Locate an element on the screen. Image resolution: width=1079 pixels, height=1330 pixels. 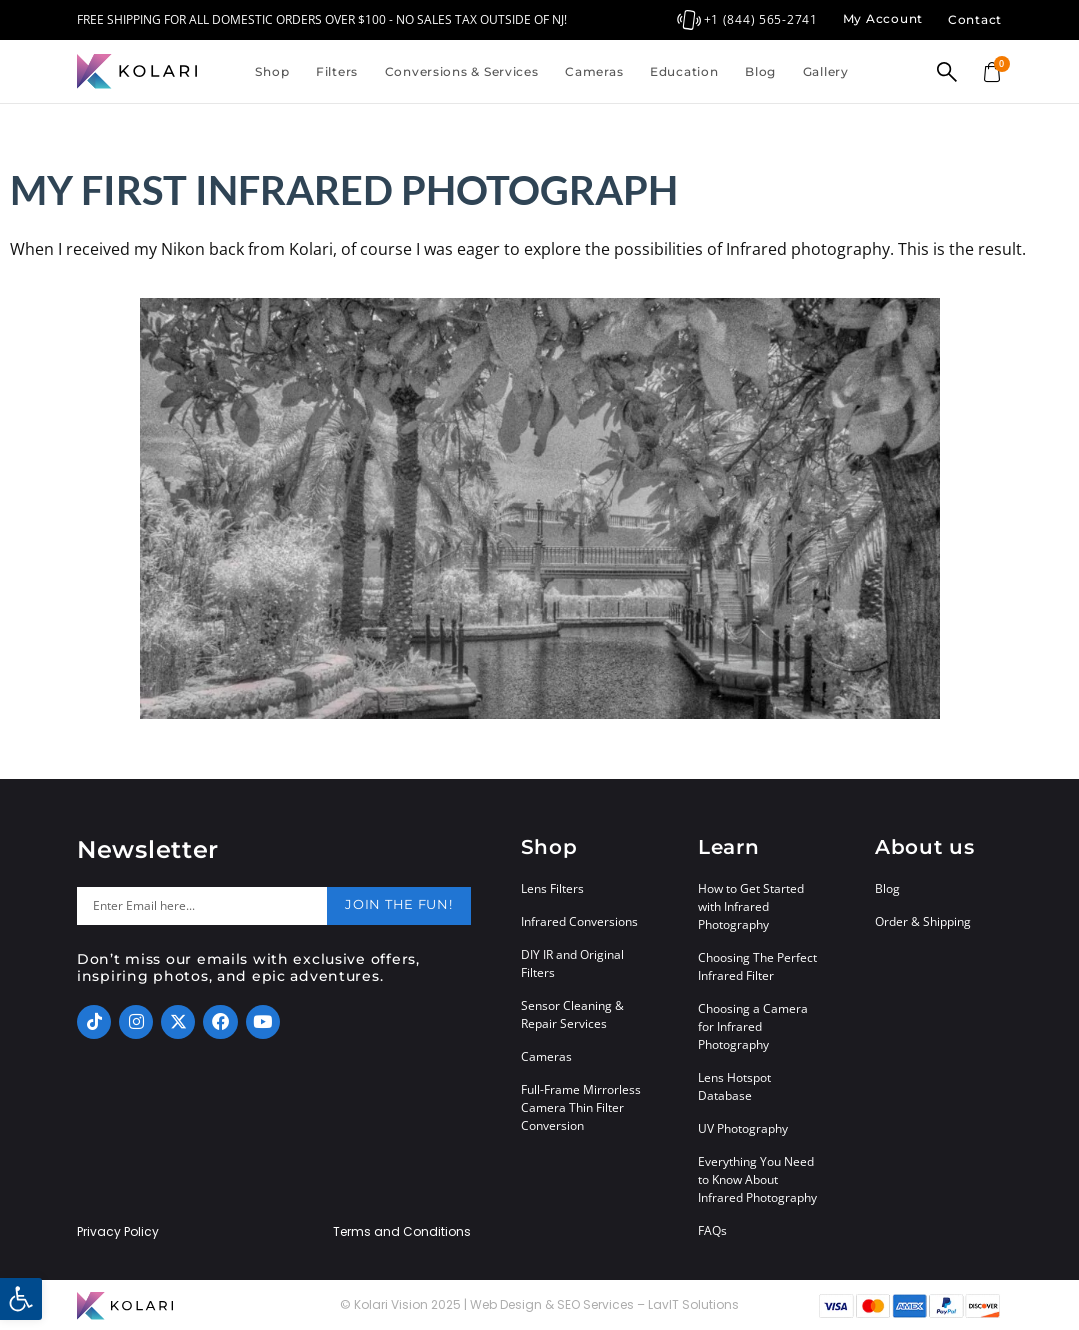
Choosing The Perfect Infrared Filter is located at coordinates (757, 966).